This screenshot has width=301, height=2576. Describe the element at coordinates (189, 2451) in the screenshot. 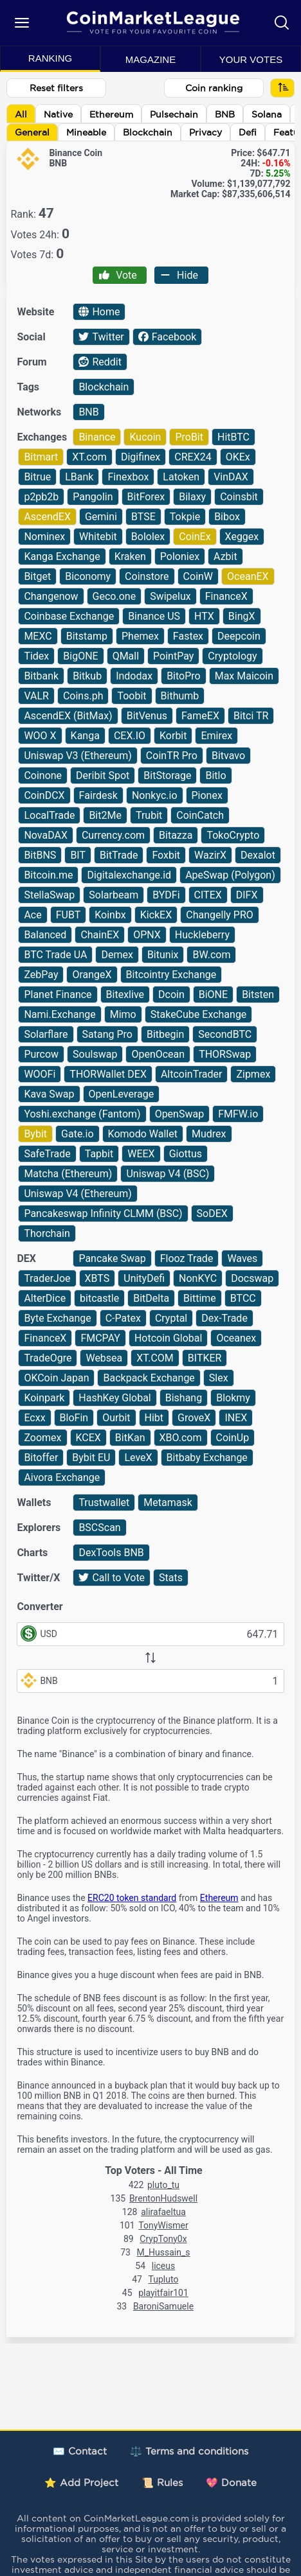

I see `⚖️ Terms and conditions` at that location.